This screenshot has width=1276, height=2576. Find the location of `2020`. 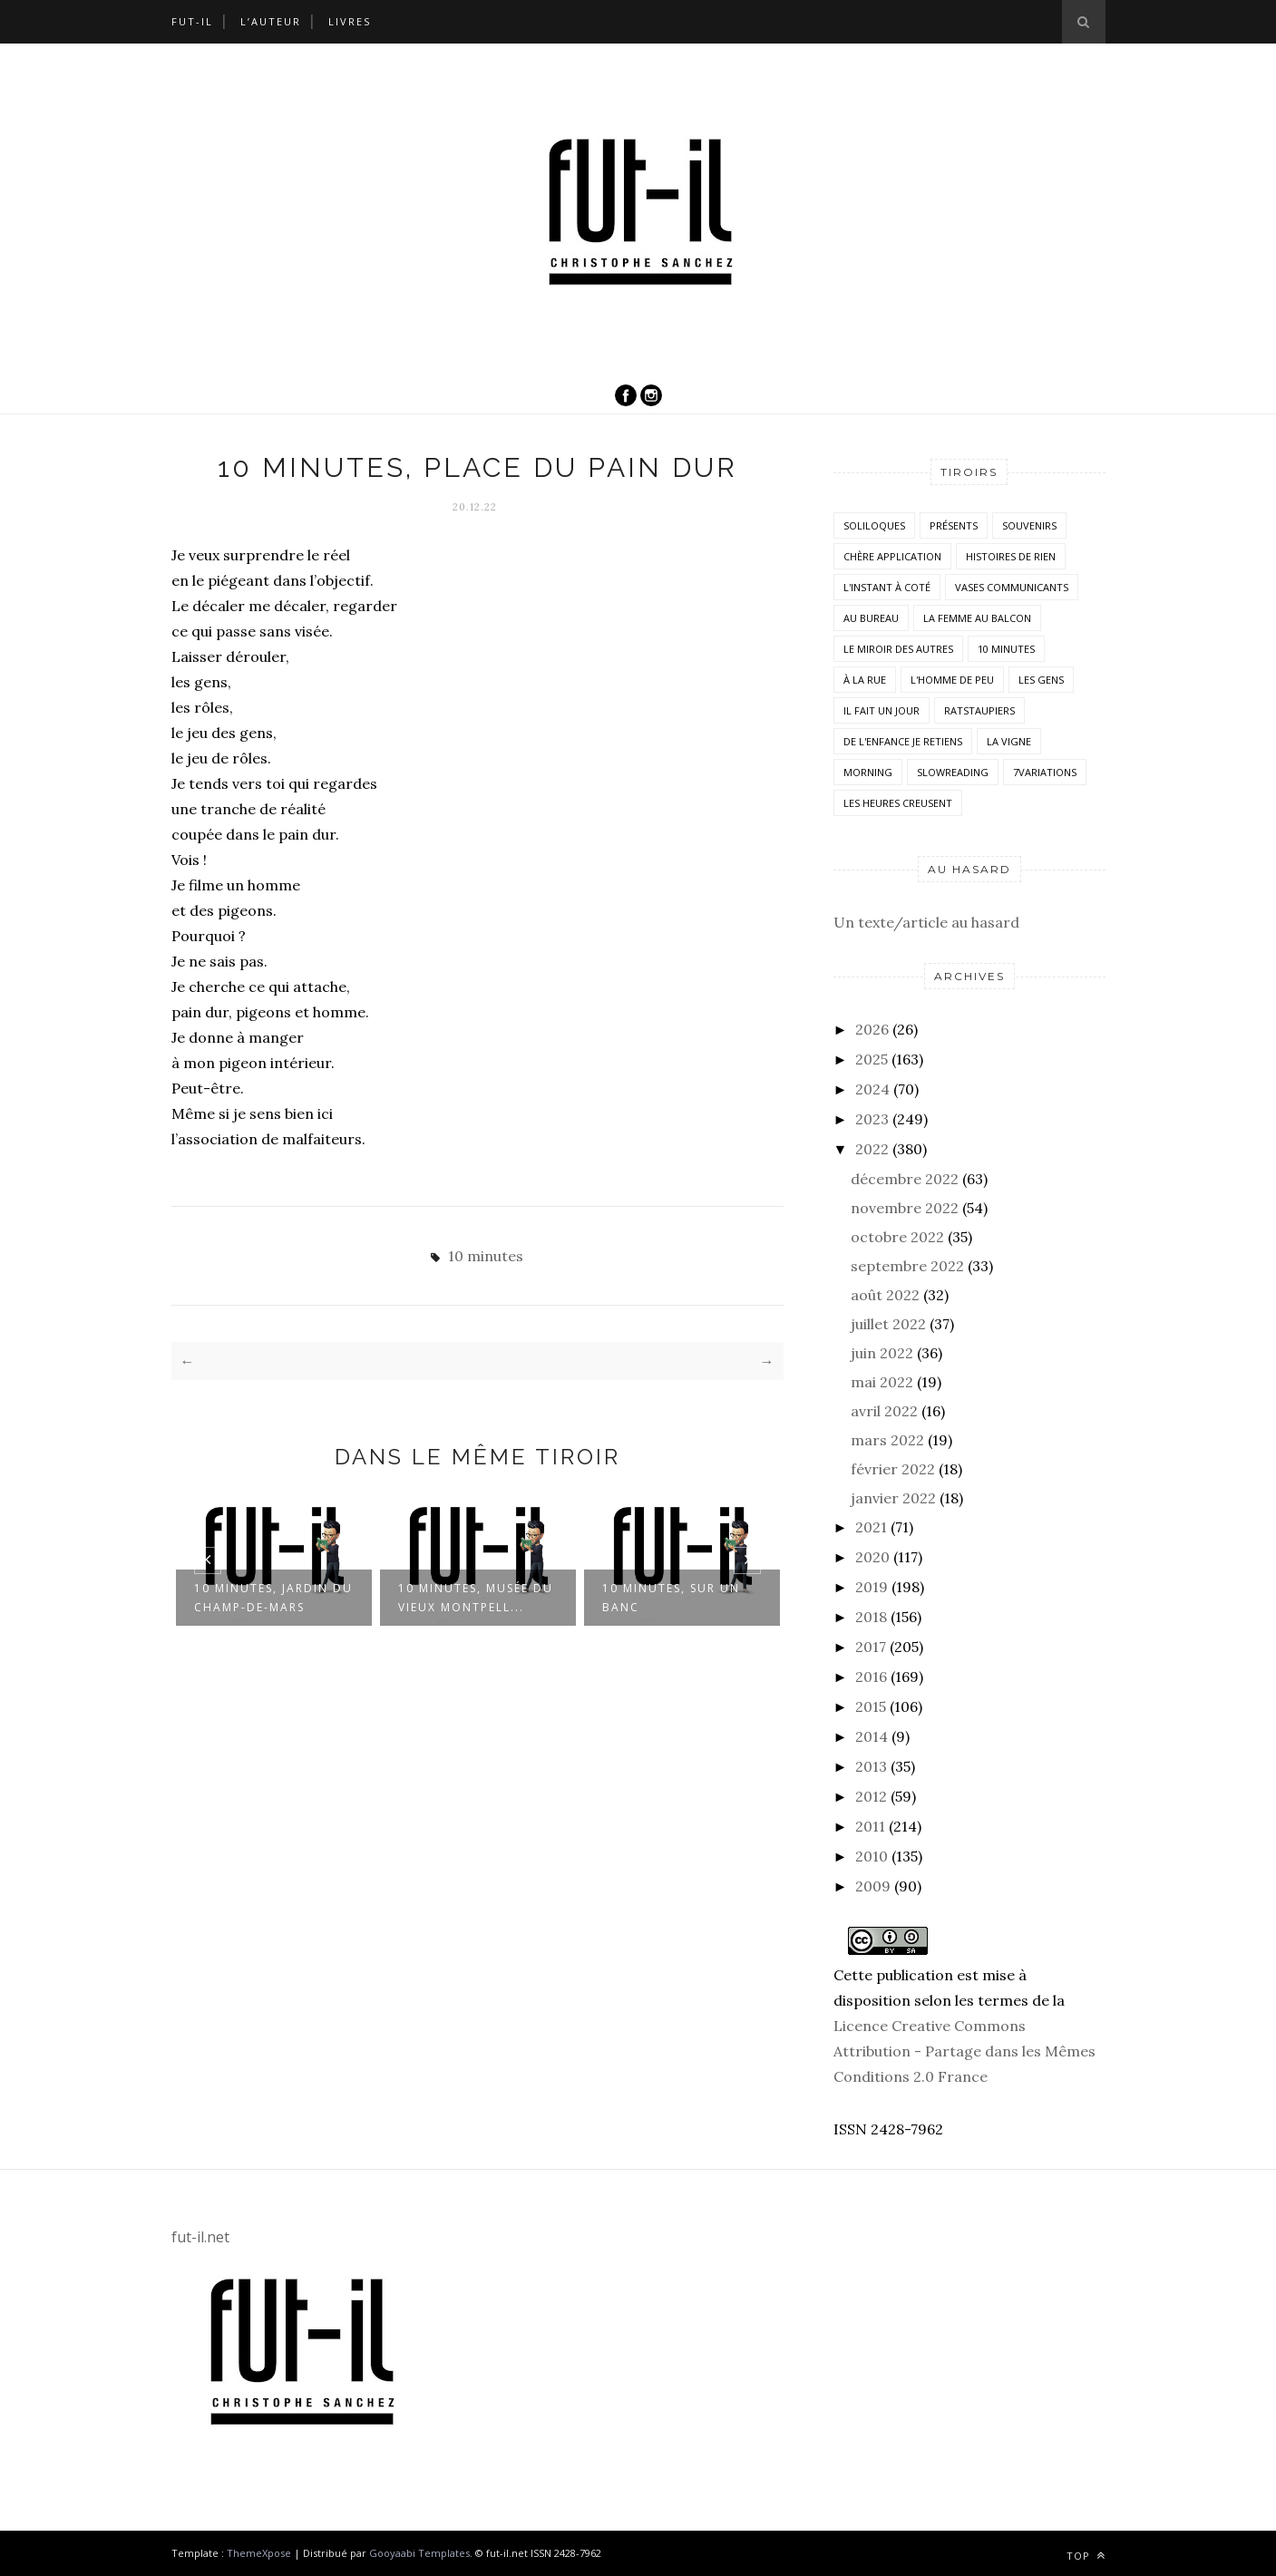

2020 is located at coordinates (872, 1557).